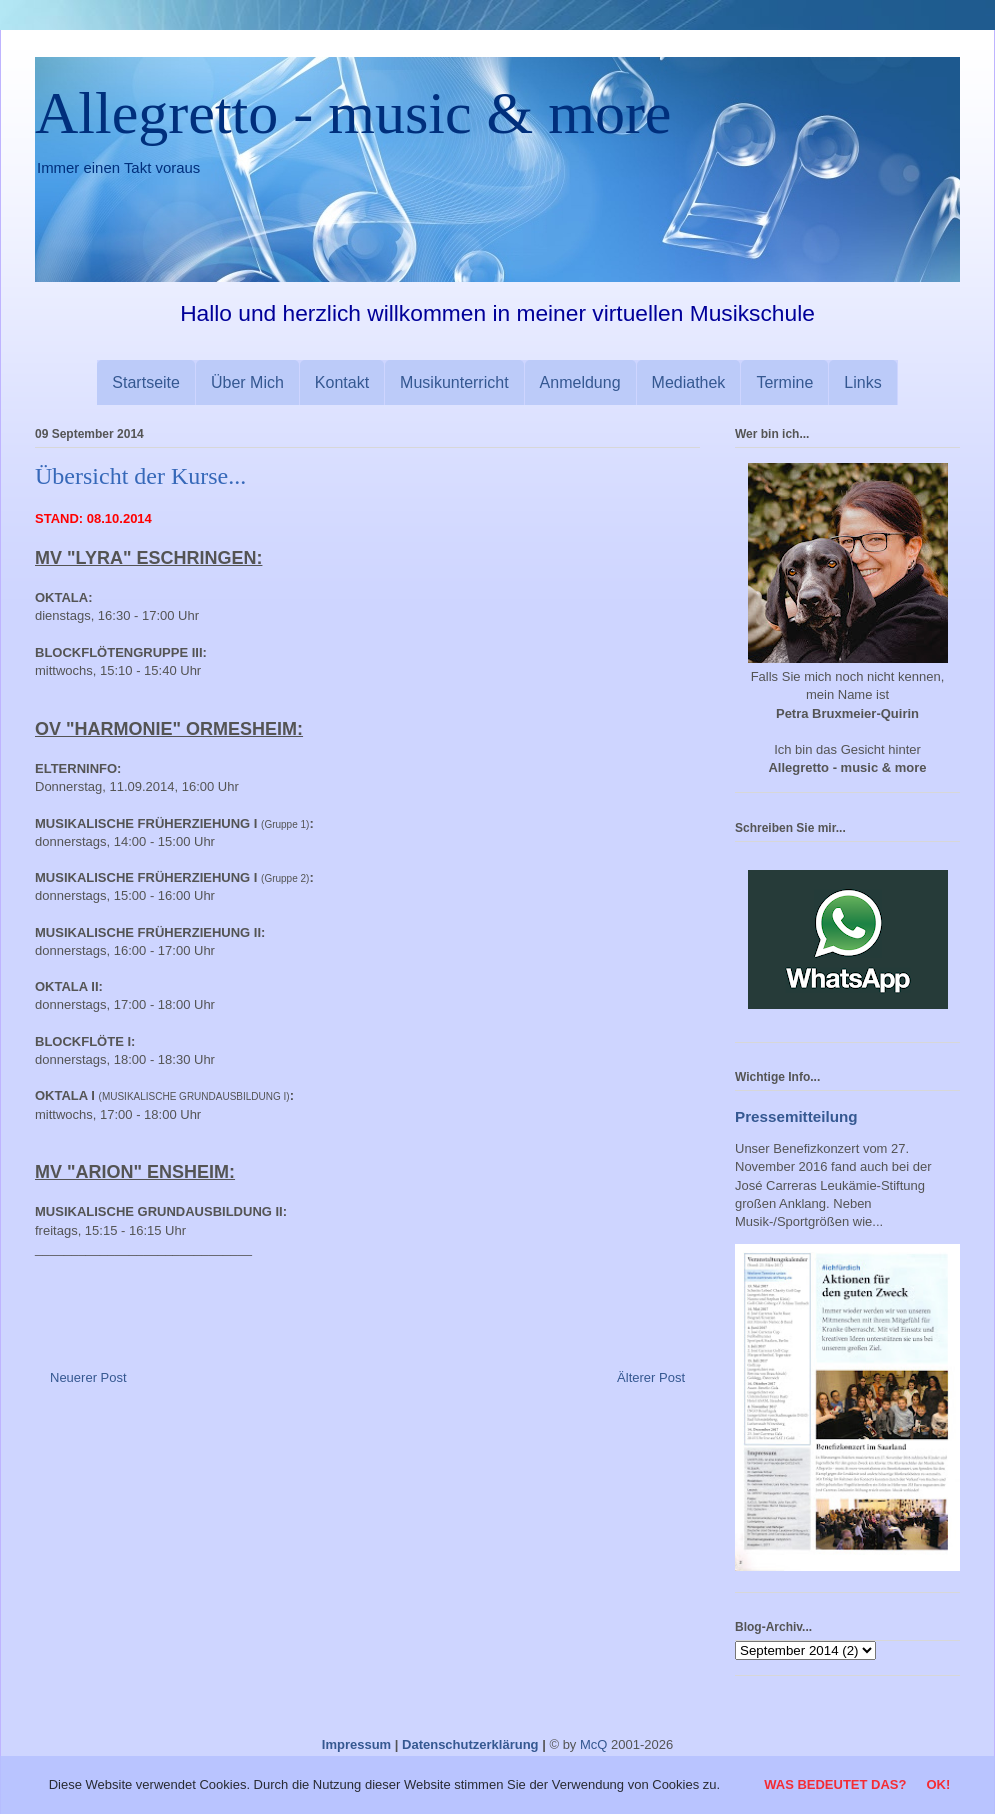  Describe the element at coordinates (454, 382) in the screenshot. I see `Musikunterricht` at that location.